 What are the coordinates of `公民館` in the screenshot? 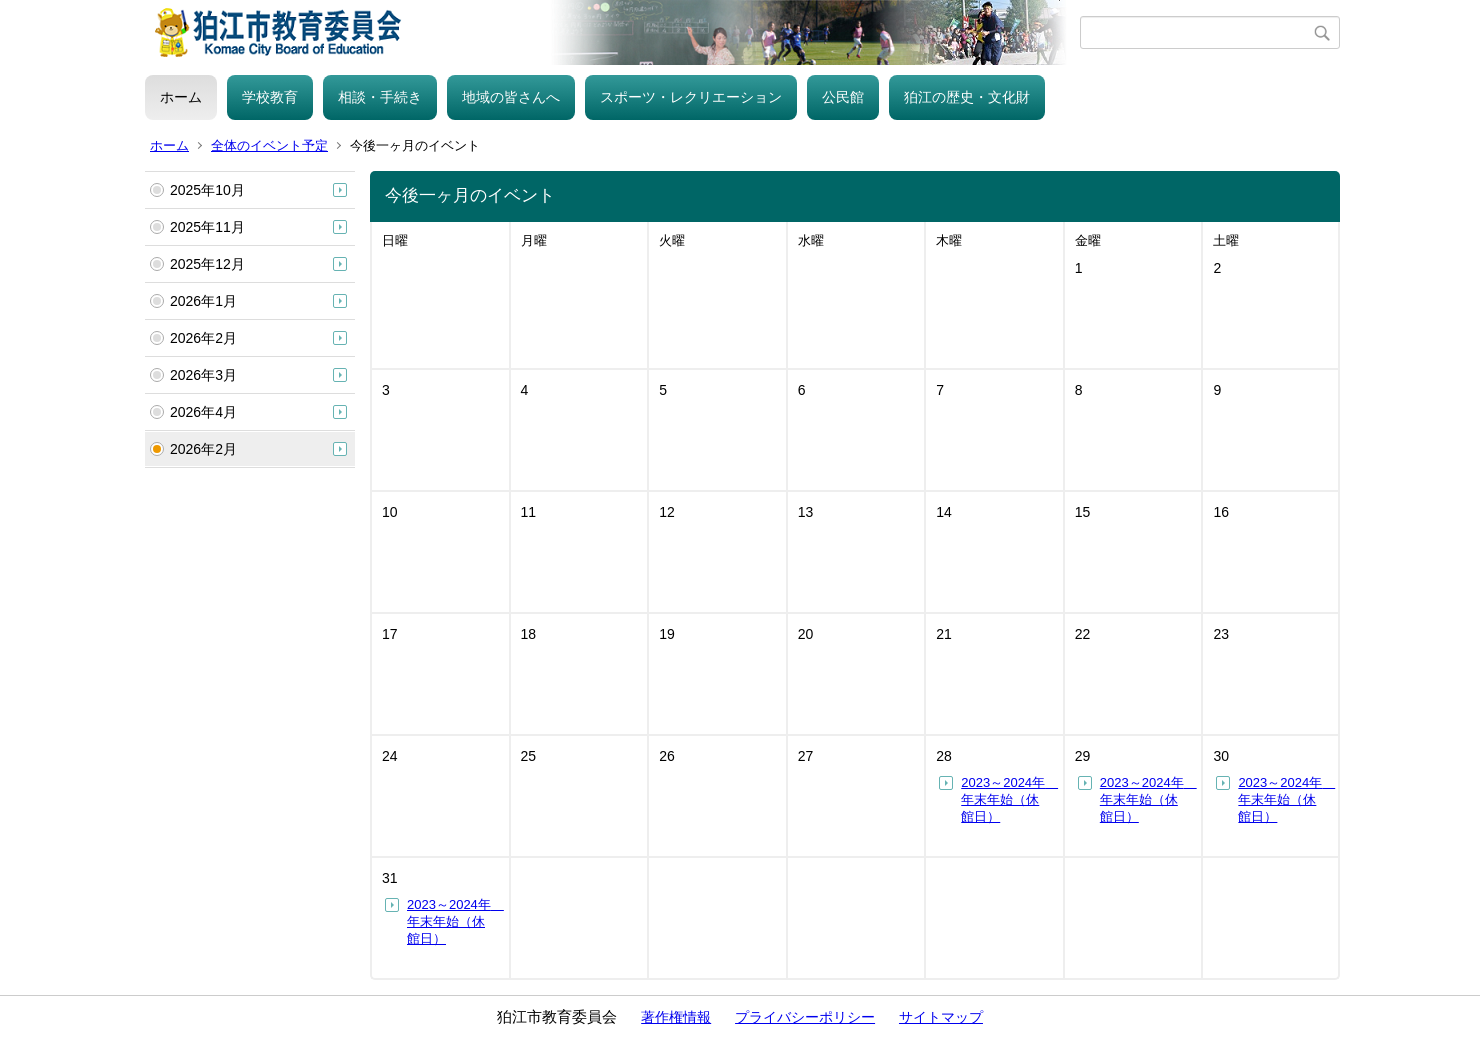 It's located at (843, 97).